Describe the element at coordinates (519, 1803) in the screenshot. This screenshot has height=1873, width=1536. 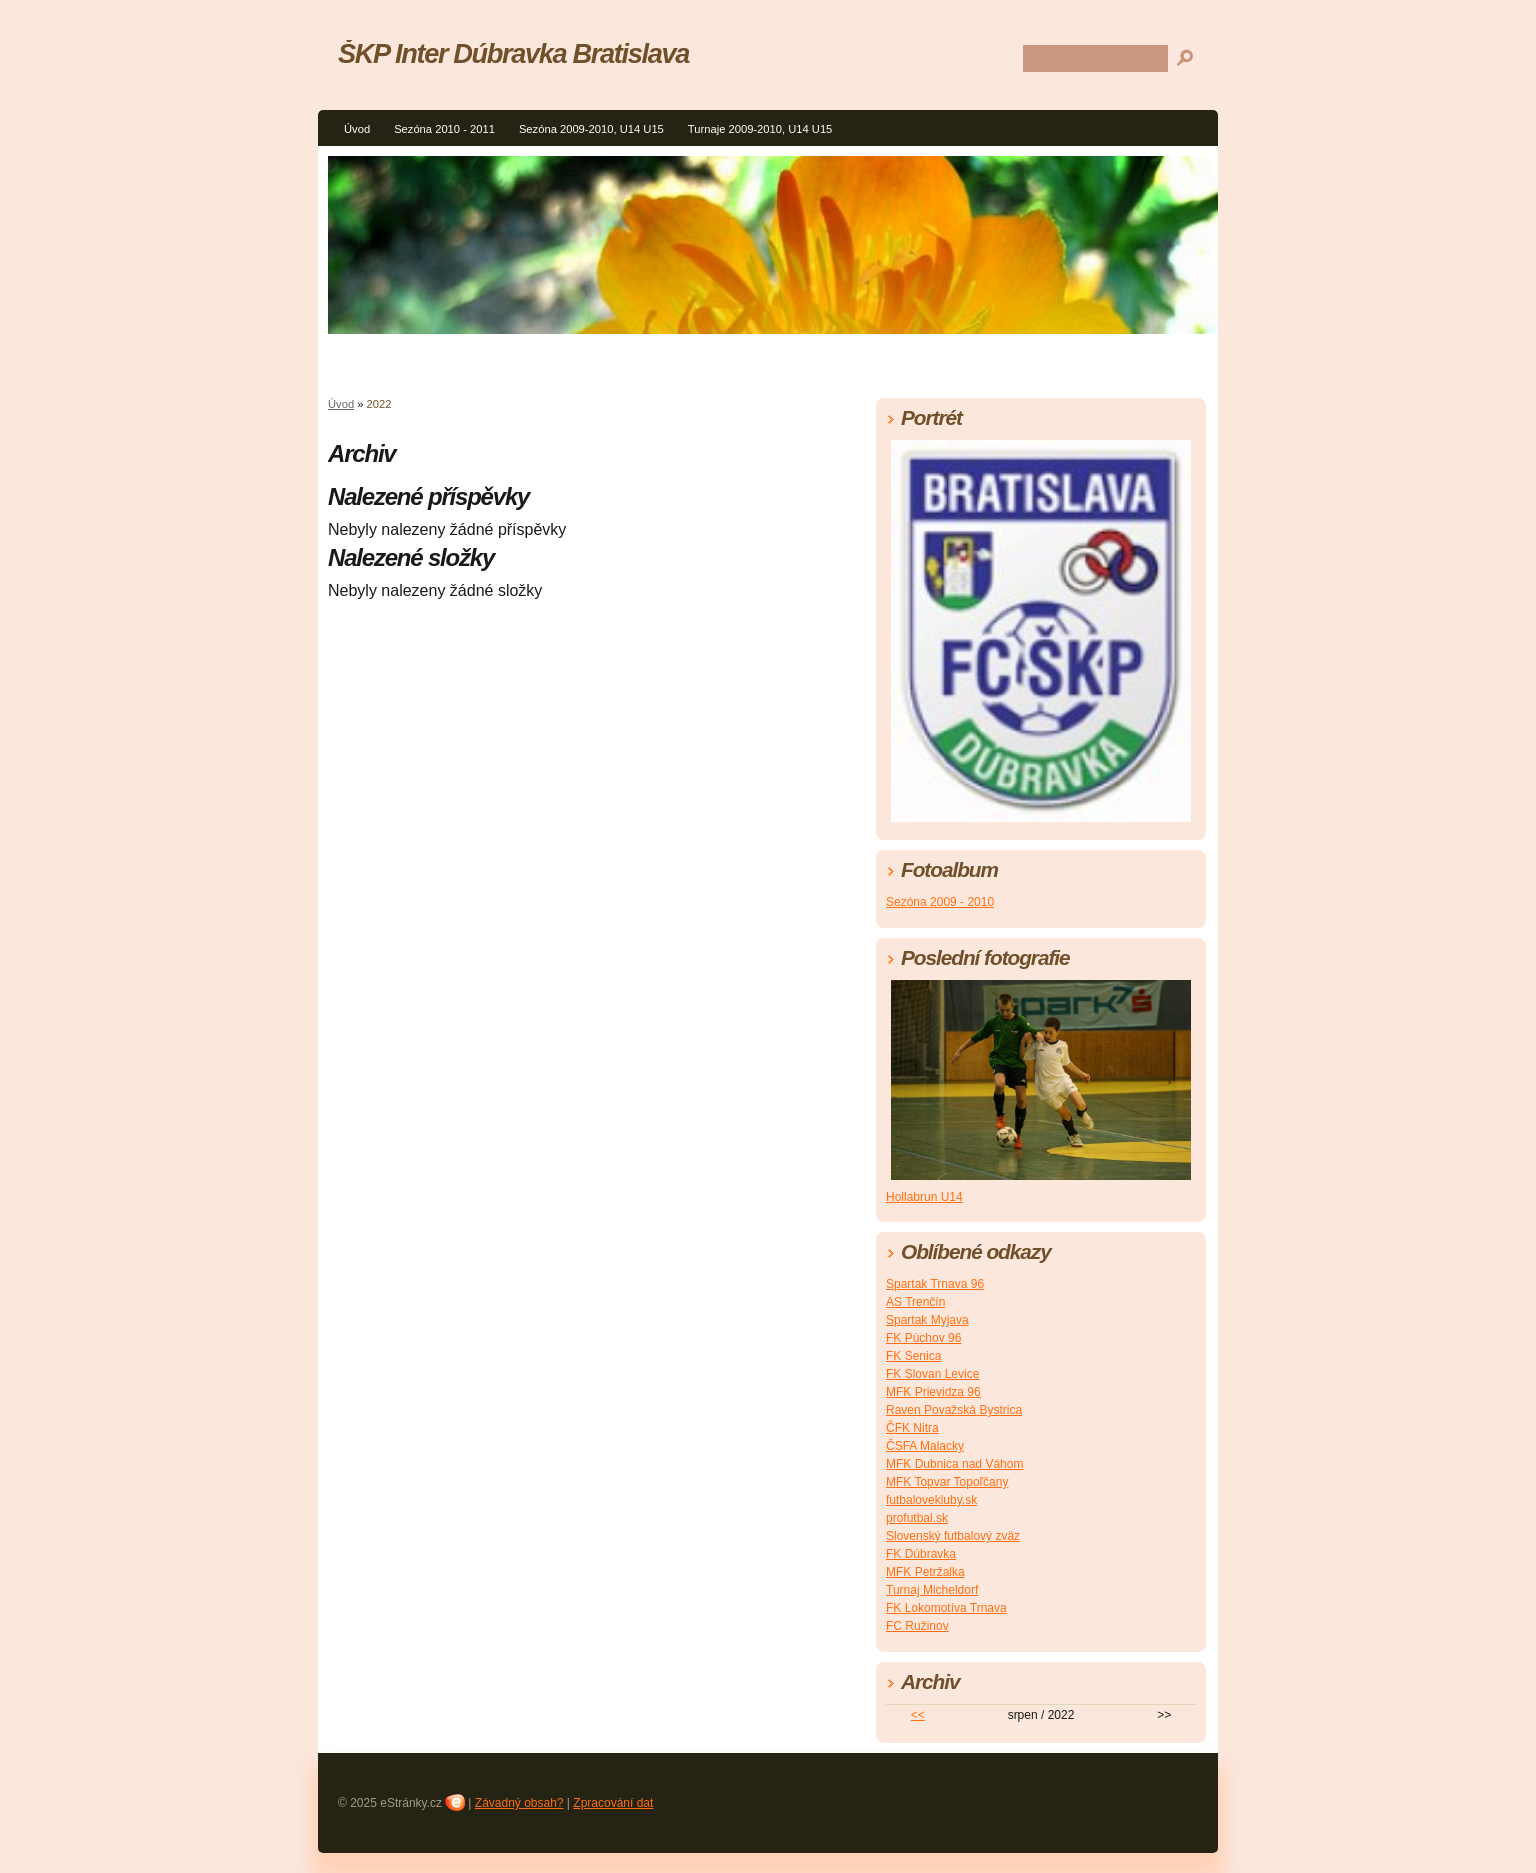
I see `Závadný obsah?` at that location.